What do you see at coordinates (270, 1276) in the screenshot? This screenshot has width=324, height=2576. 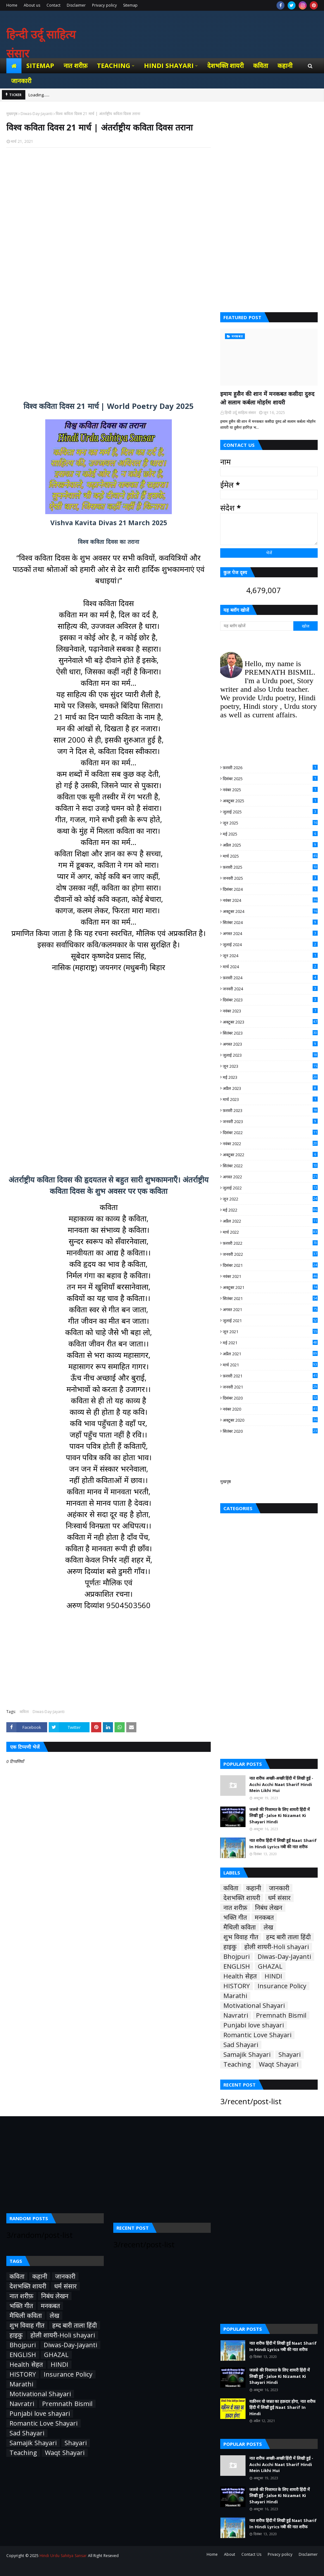 I see `नवंबर 2021` at bounding box center [270, 1276].